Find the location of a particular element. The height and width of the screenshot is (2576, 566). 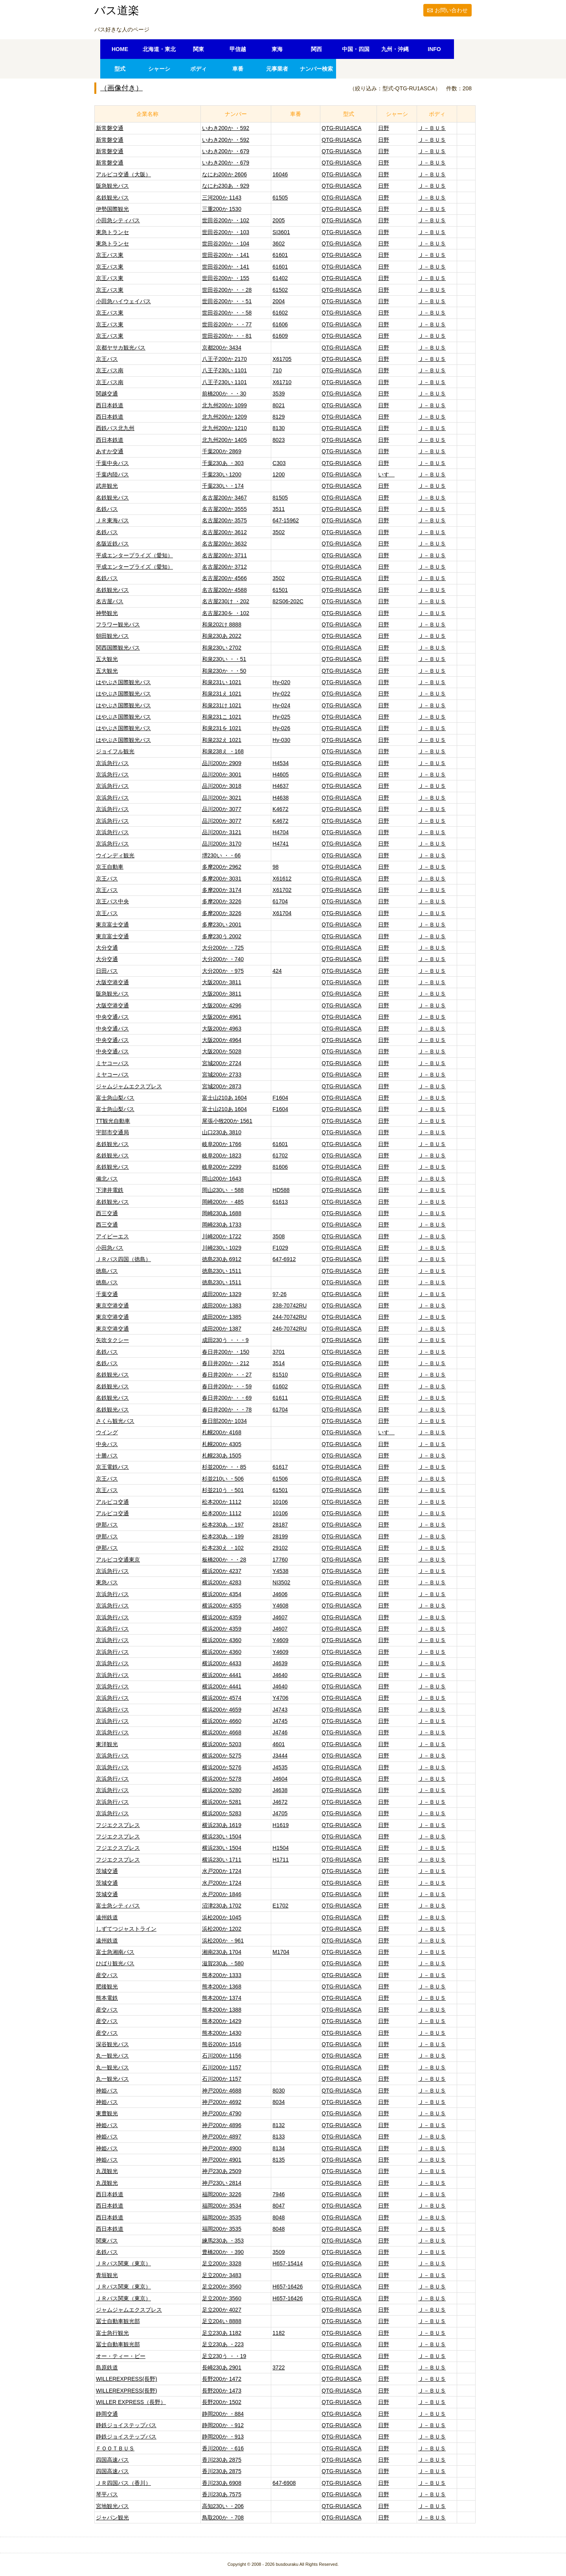

神戸200か 4688 is located at coordinates (221, 2090).